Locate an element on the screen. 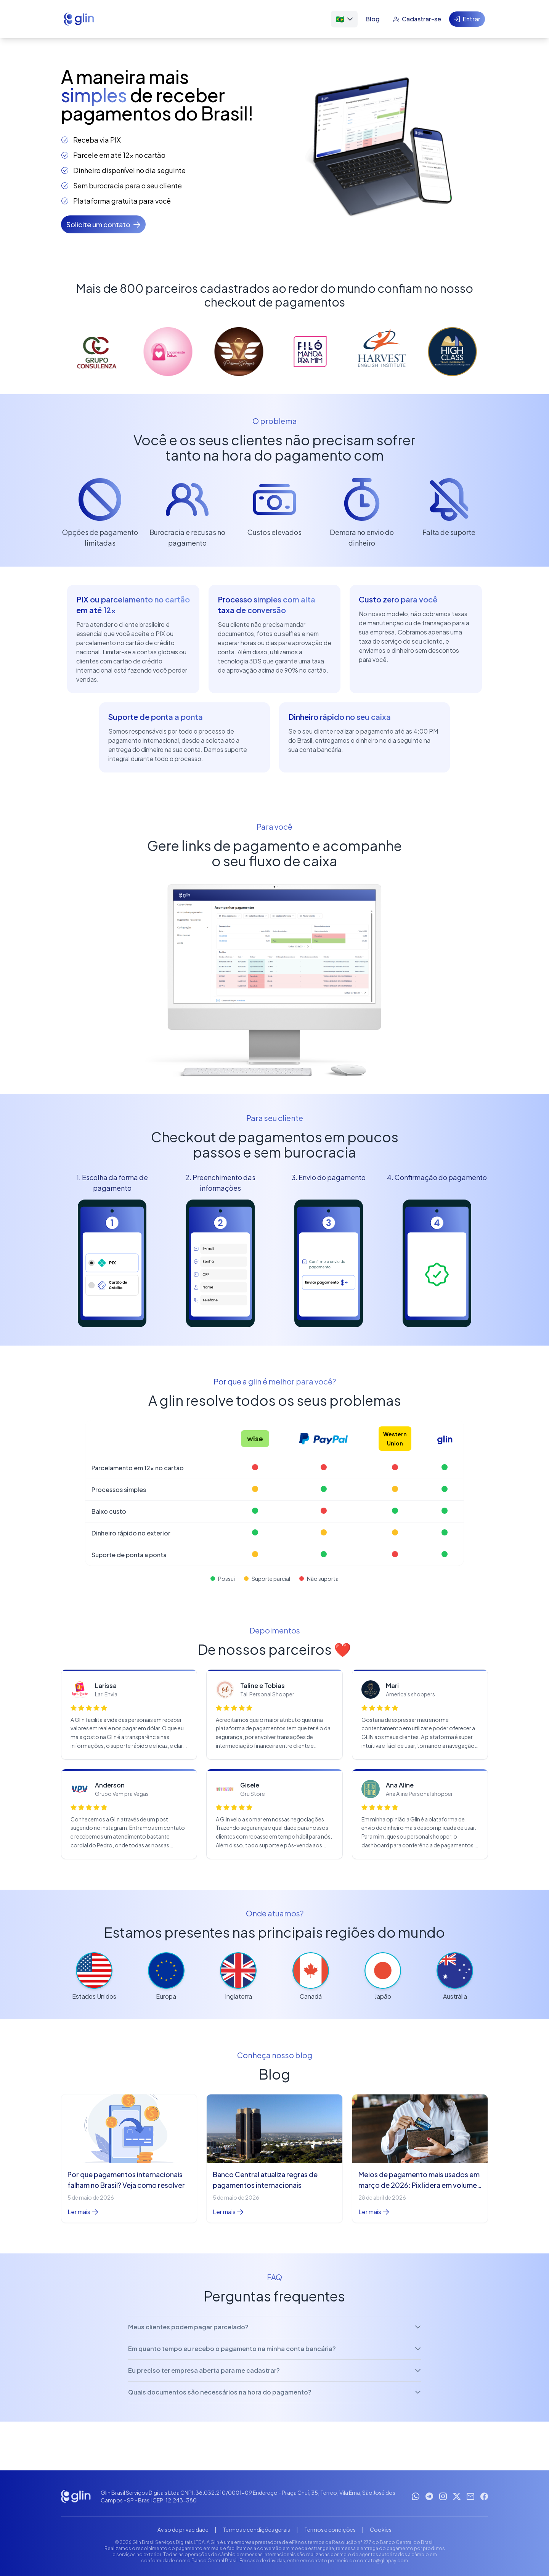 The width and height of the screenshot is (549, 2576). Cookies is located at coordinates (381, 2529).